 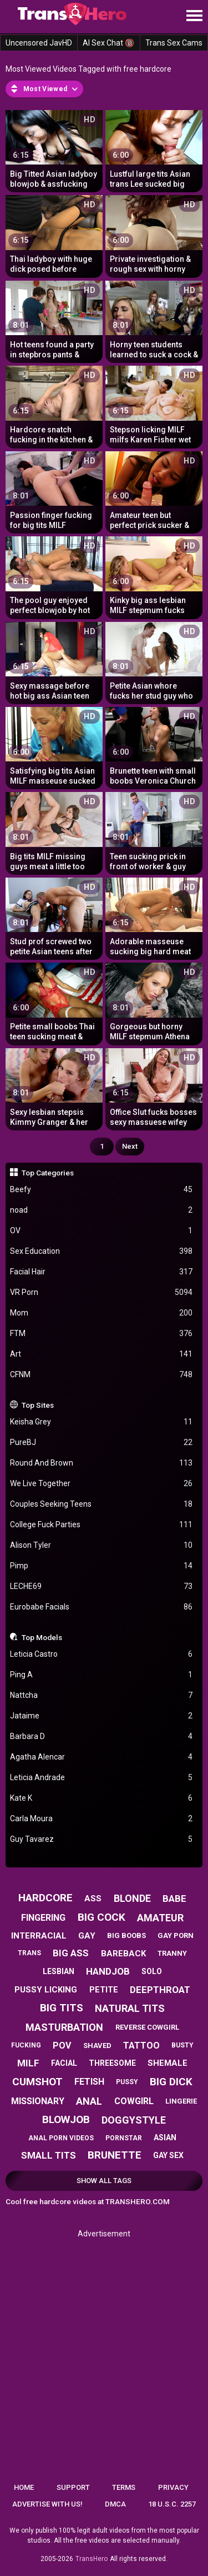 What do you see at coordinates (101, 1374) in the screenshot?
I see `CFNM` at bounding box center [101, 1374].